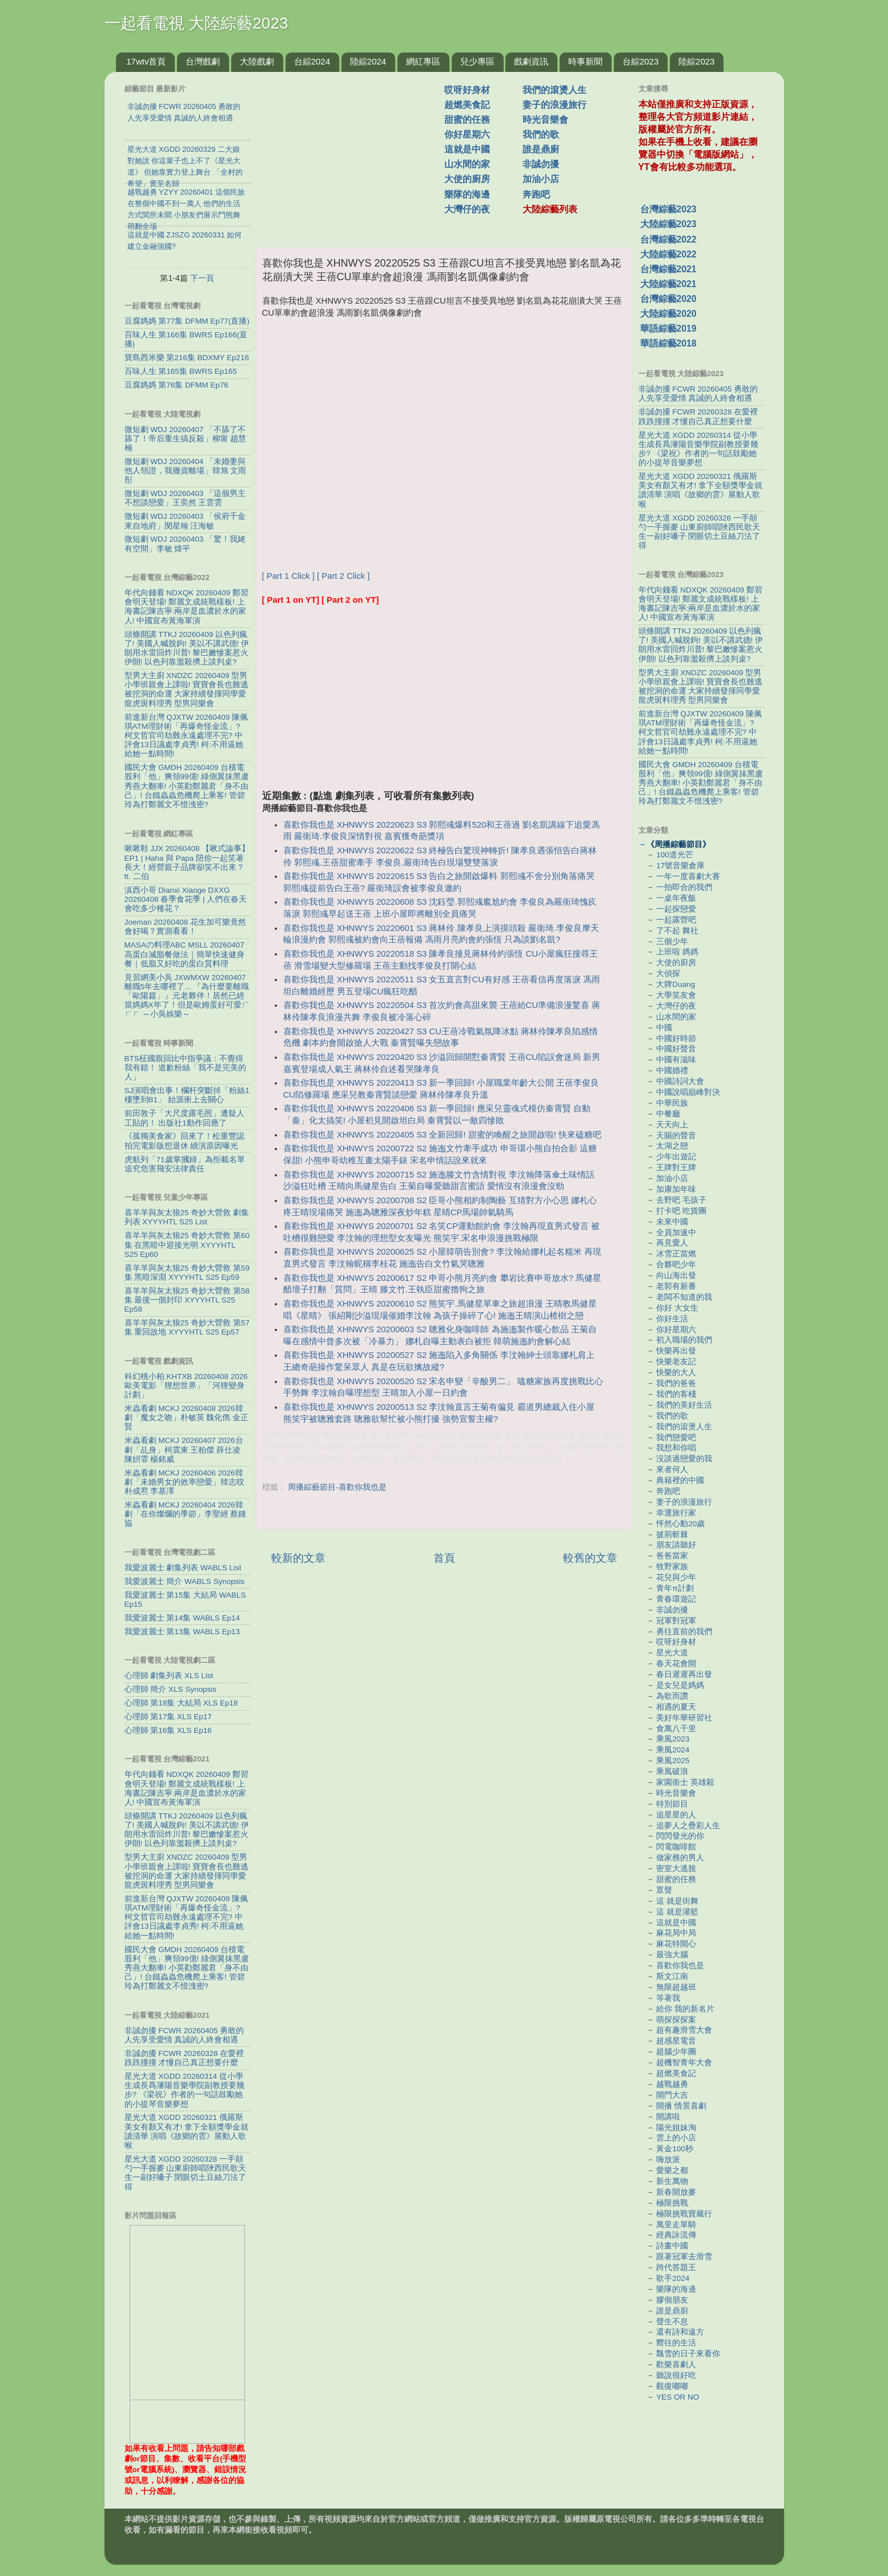 This screenshot has height=2576, width=888. What do you see at coordinates (187, 648) in the screenshot?
I see `頭條開講 TTKJ 20260409 以色列瘋了! 美國人喊脫鉤! 美以不講武德! 伊朗用水雷回炸川普! 黎巴嫩慘案惹火伊朗! 以色列靠濫殺擠上談判桌?` at bounding box center [187, 648].